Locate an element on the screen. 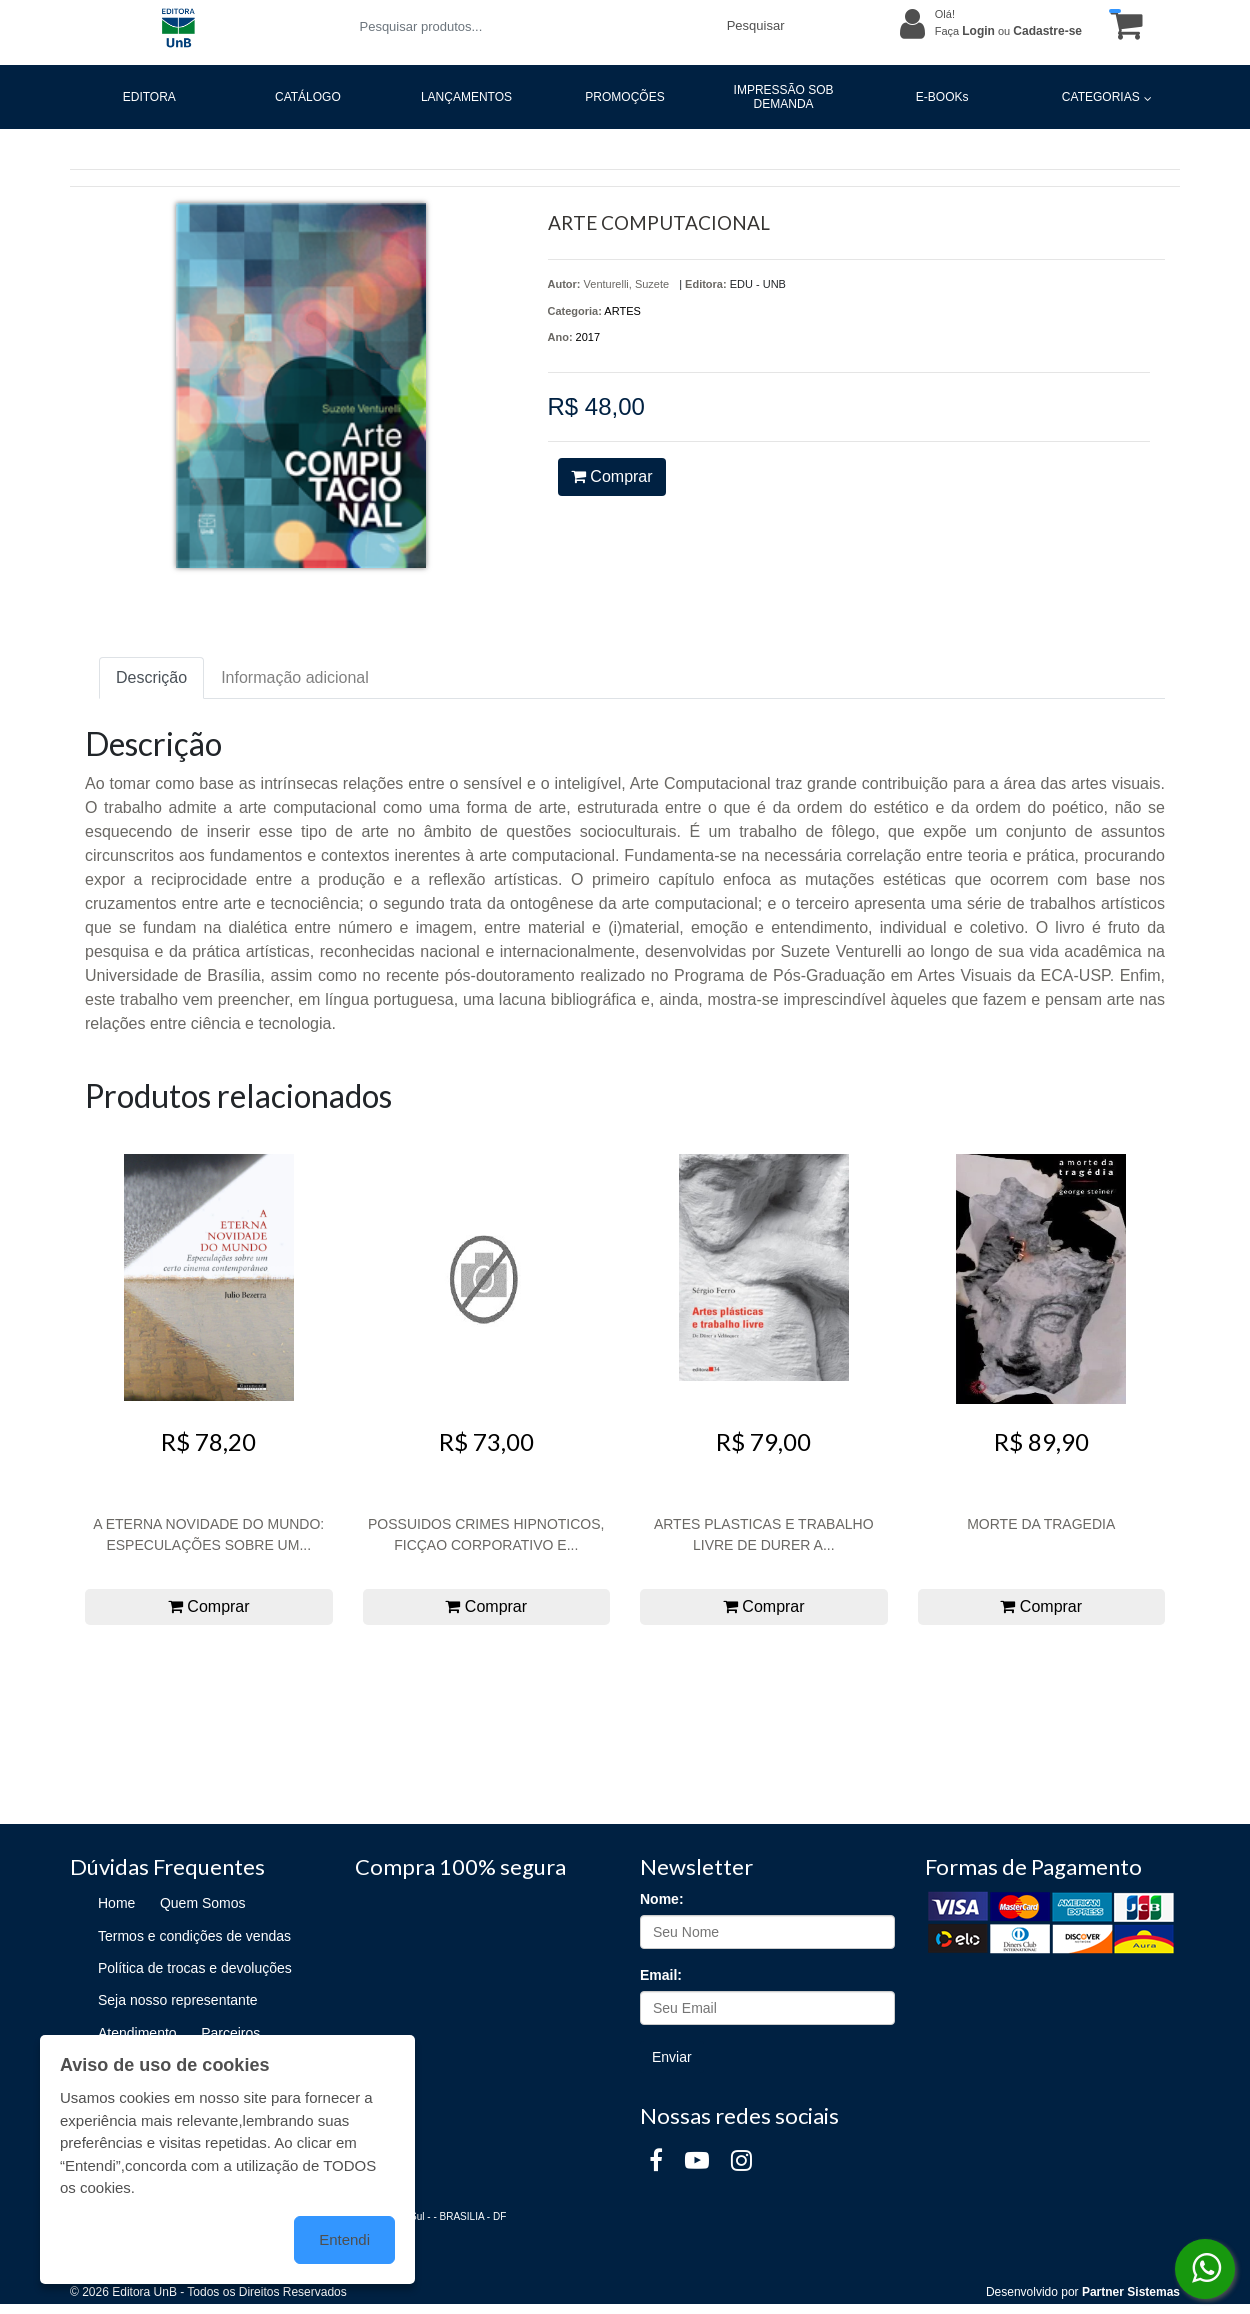  Nome: is located at coordinates (662, 1899).